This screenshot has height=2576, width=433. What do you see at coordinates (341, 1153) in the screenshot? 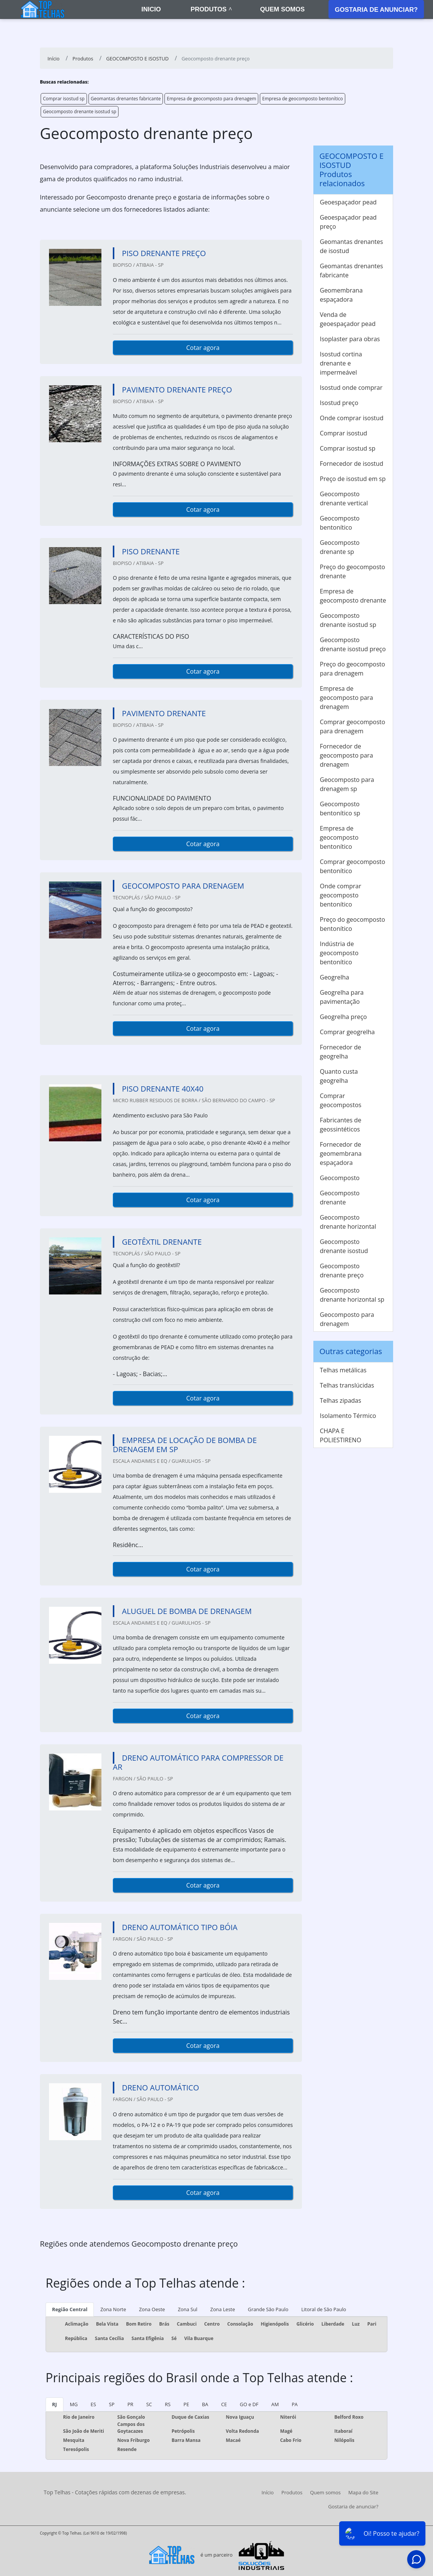
I see `Fornecedor de geomembrana espaçadora` at bounding box center [341, 1153].